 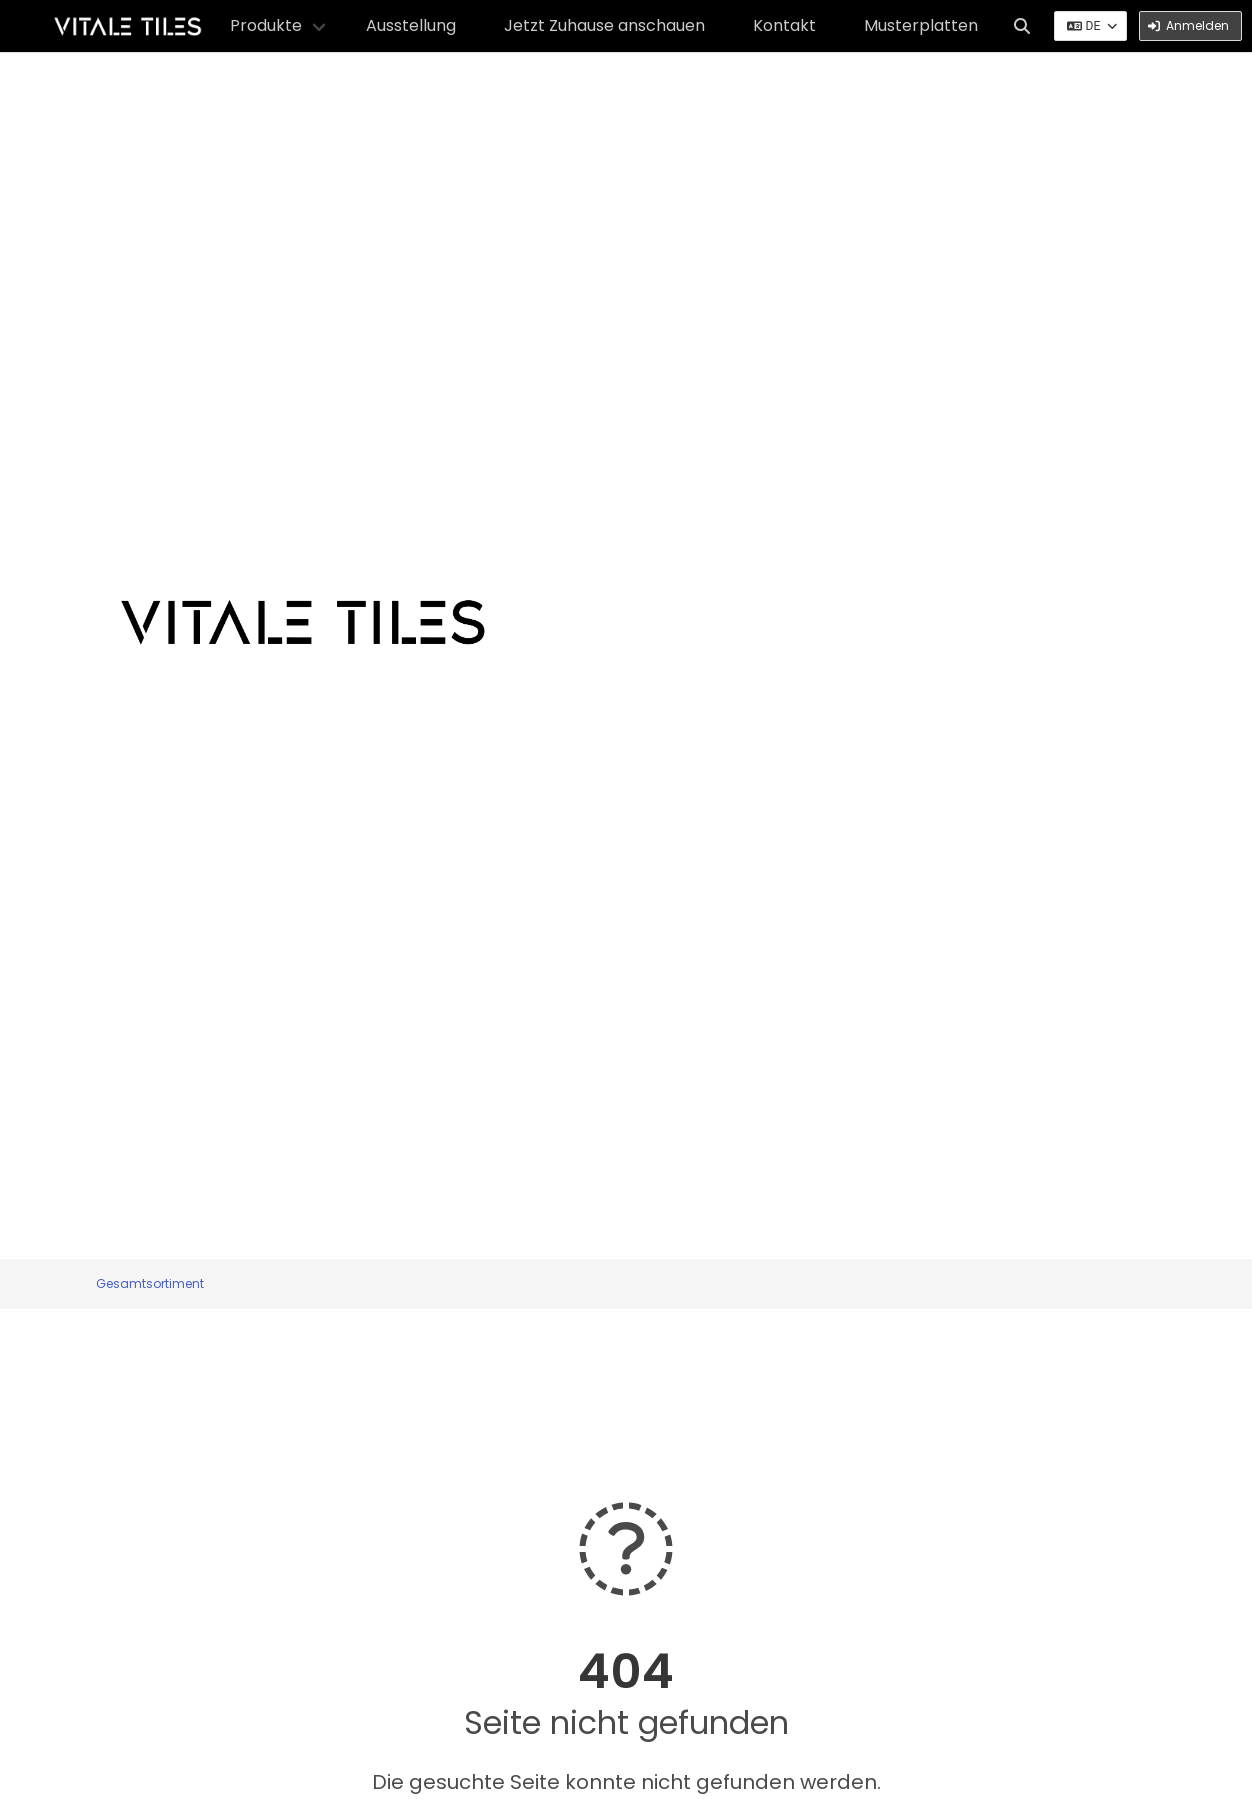 I want to click on Kontakt, so click(x=784, y=25).